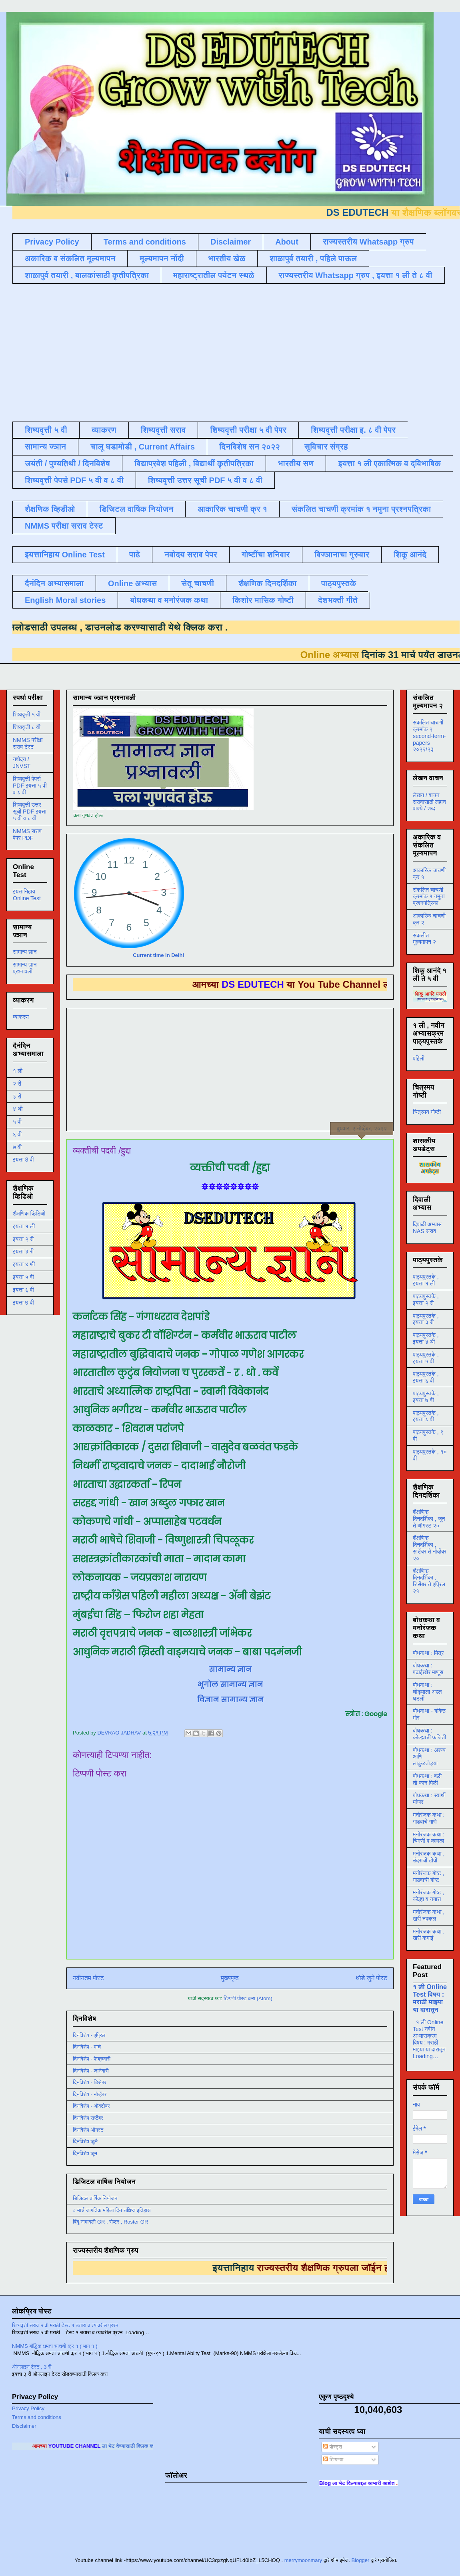  What do you see at coordinates (88, 1978) in the screenshot?
I see `नवीनतम पोस्ट` at bounding box center [88, 1978].